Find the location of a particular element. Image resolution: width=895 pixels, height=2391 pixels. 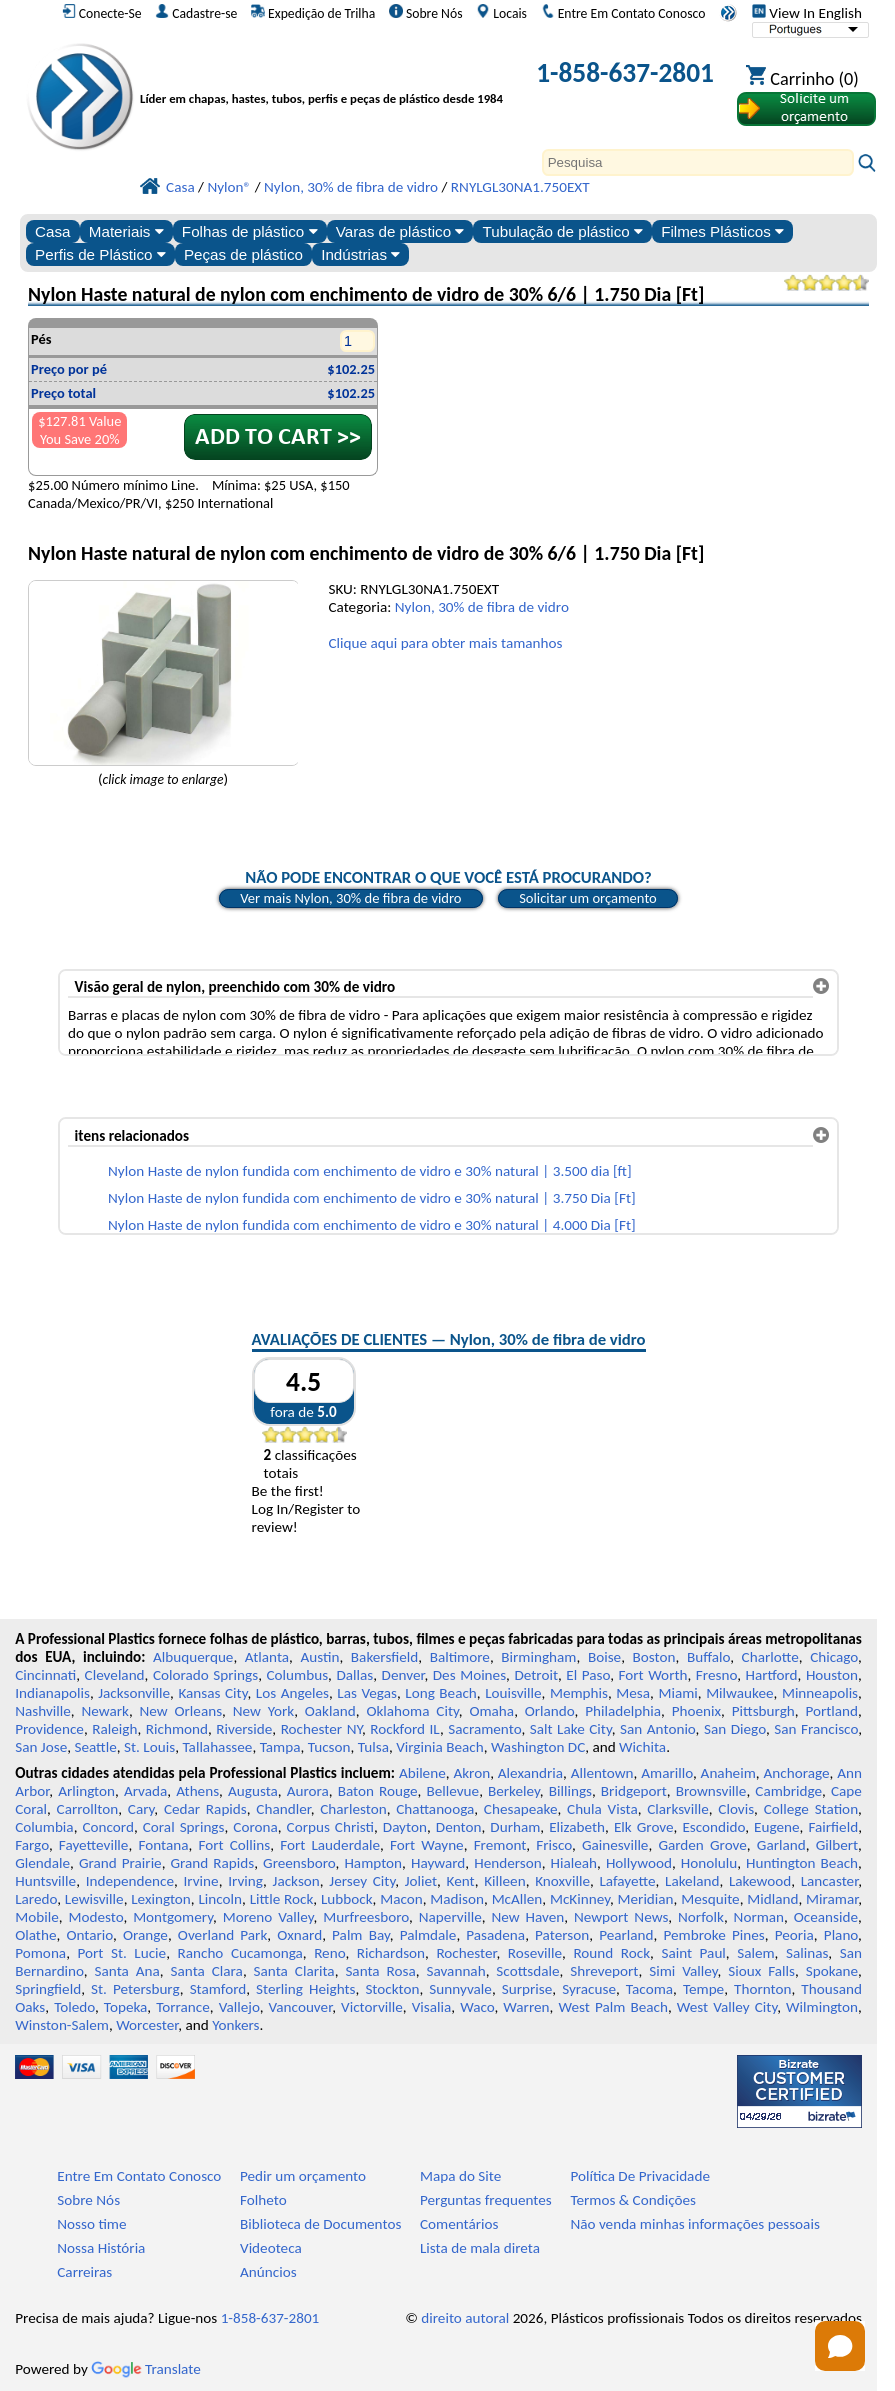

Fargo is located at coordinates (32, 1845).